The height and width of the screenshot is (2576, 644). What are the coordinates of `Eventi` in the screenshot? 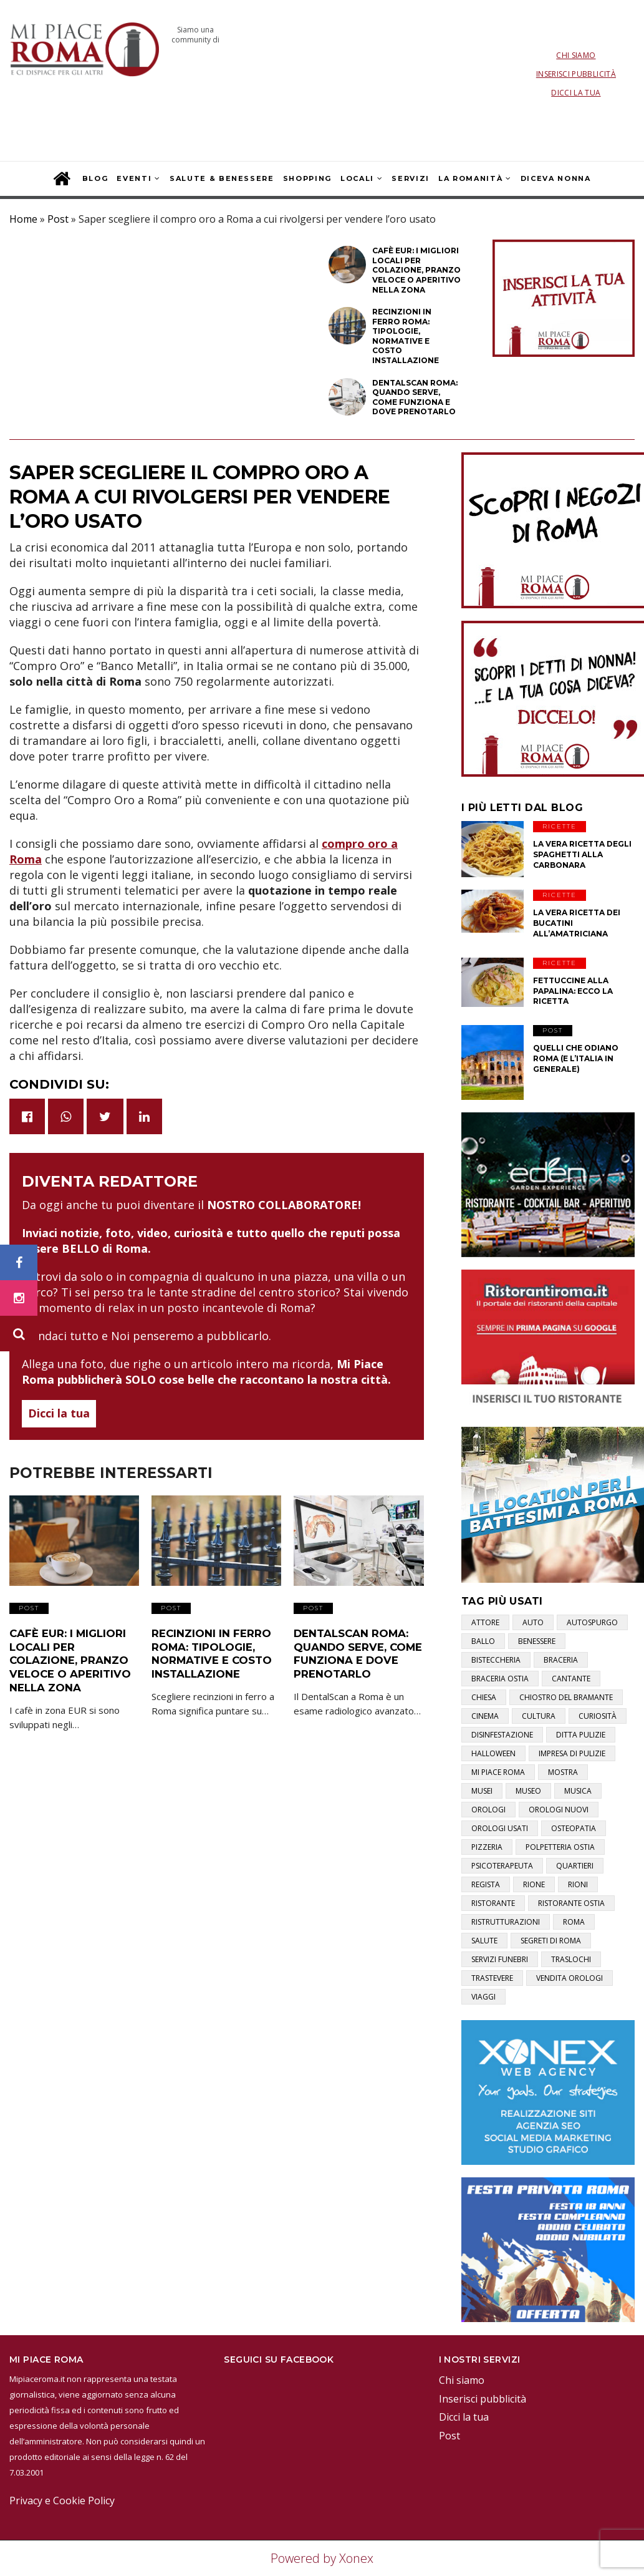 It's located at (134, 178).